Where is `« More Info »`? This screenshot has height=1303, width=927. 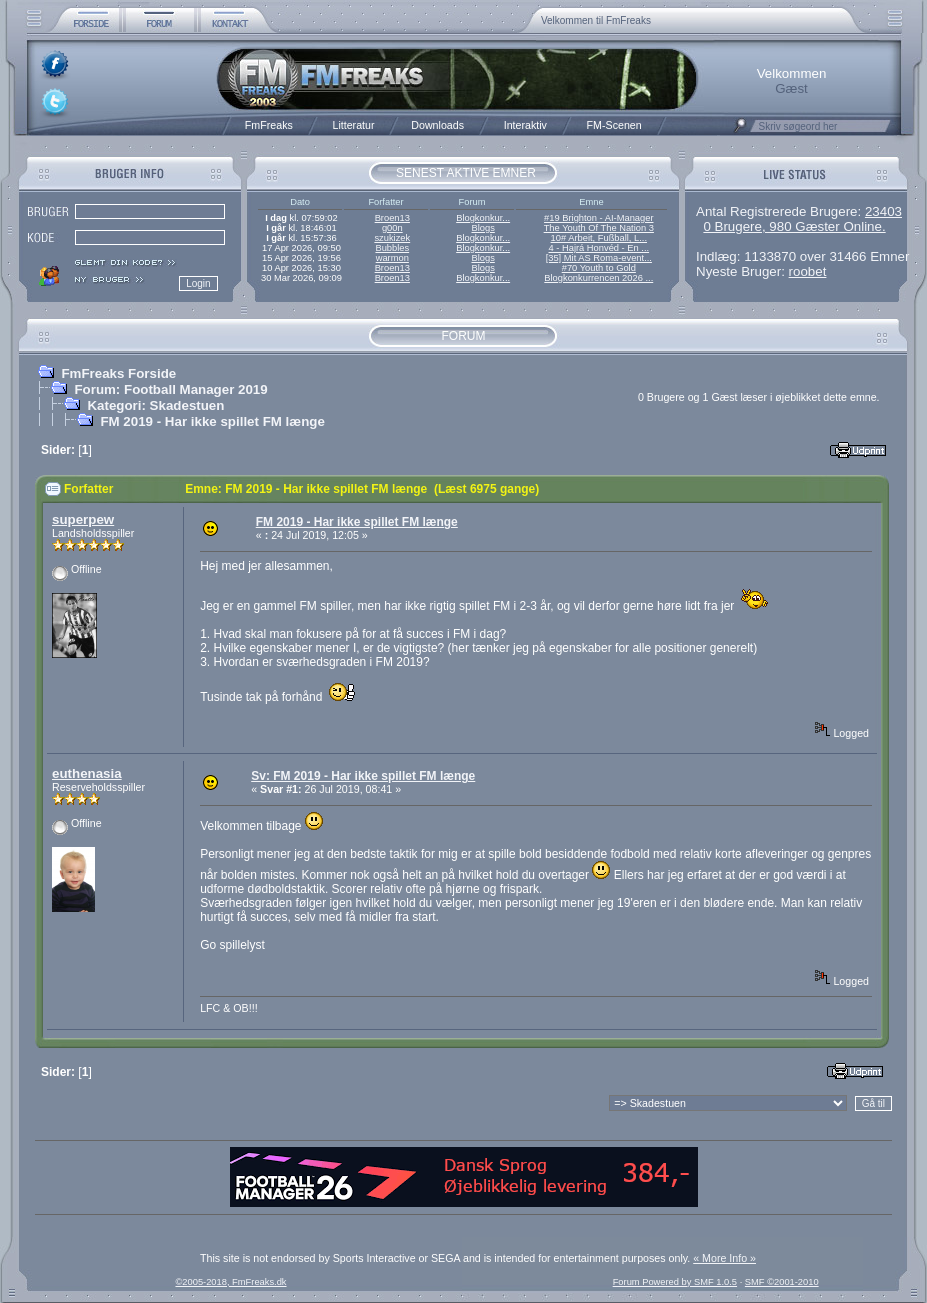
« More Info » is located at coordinates (724, 1258).